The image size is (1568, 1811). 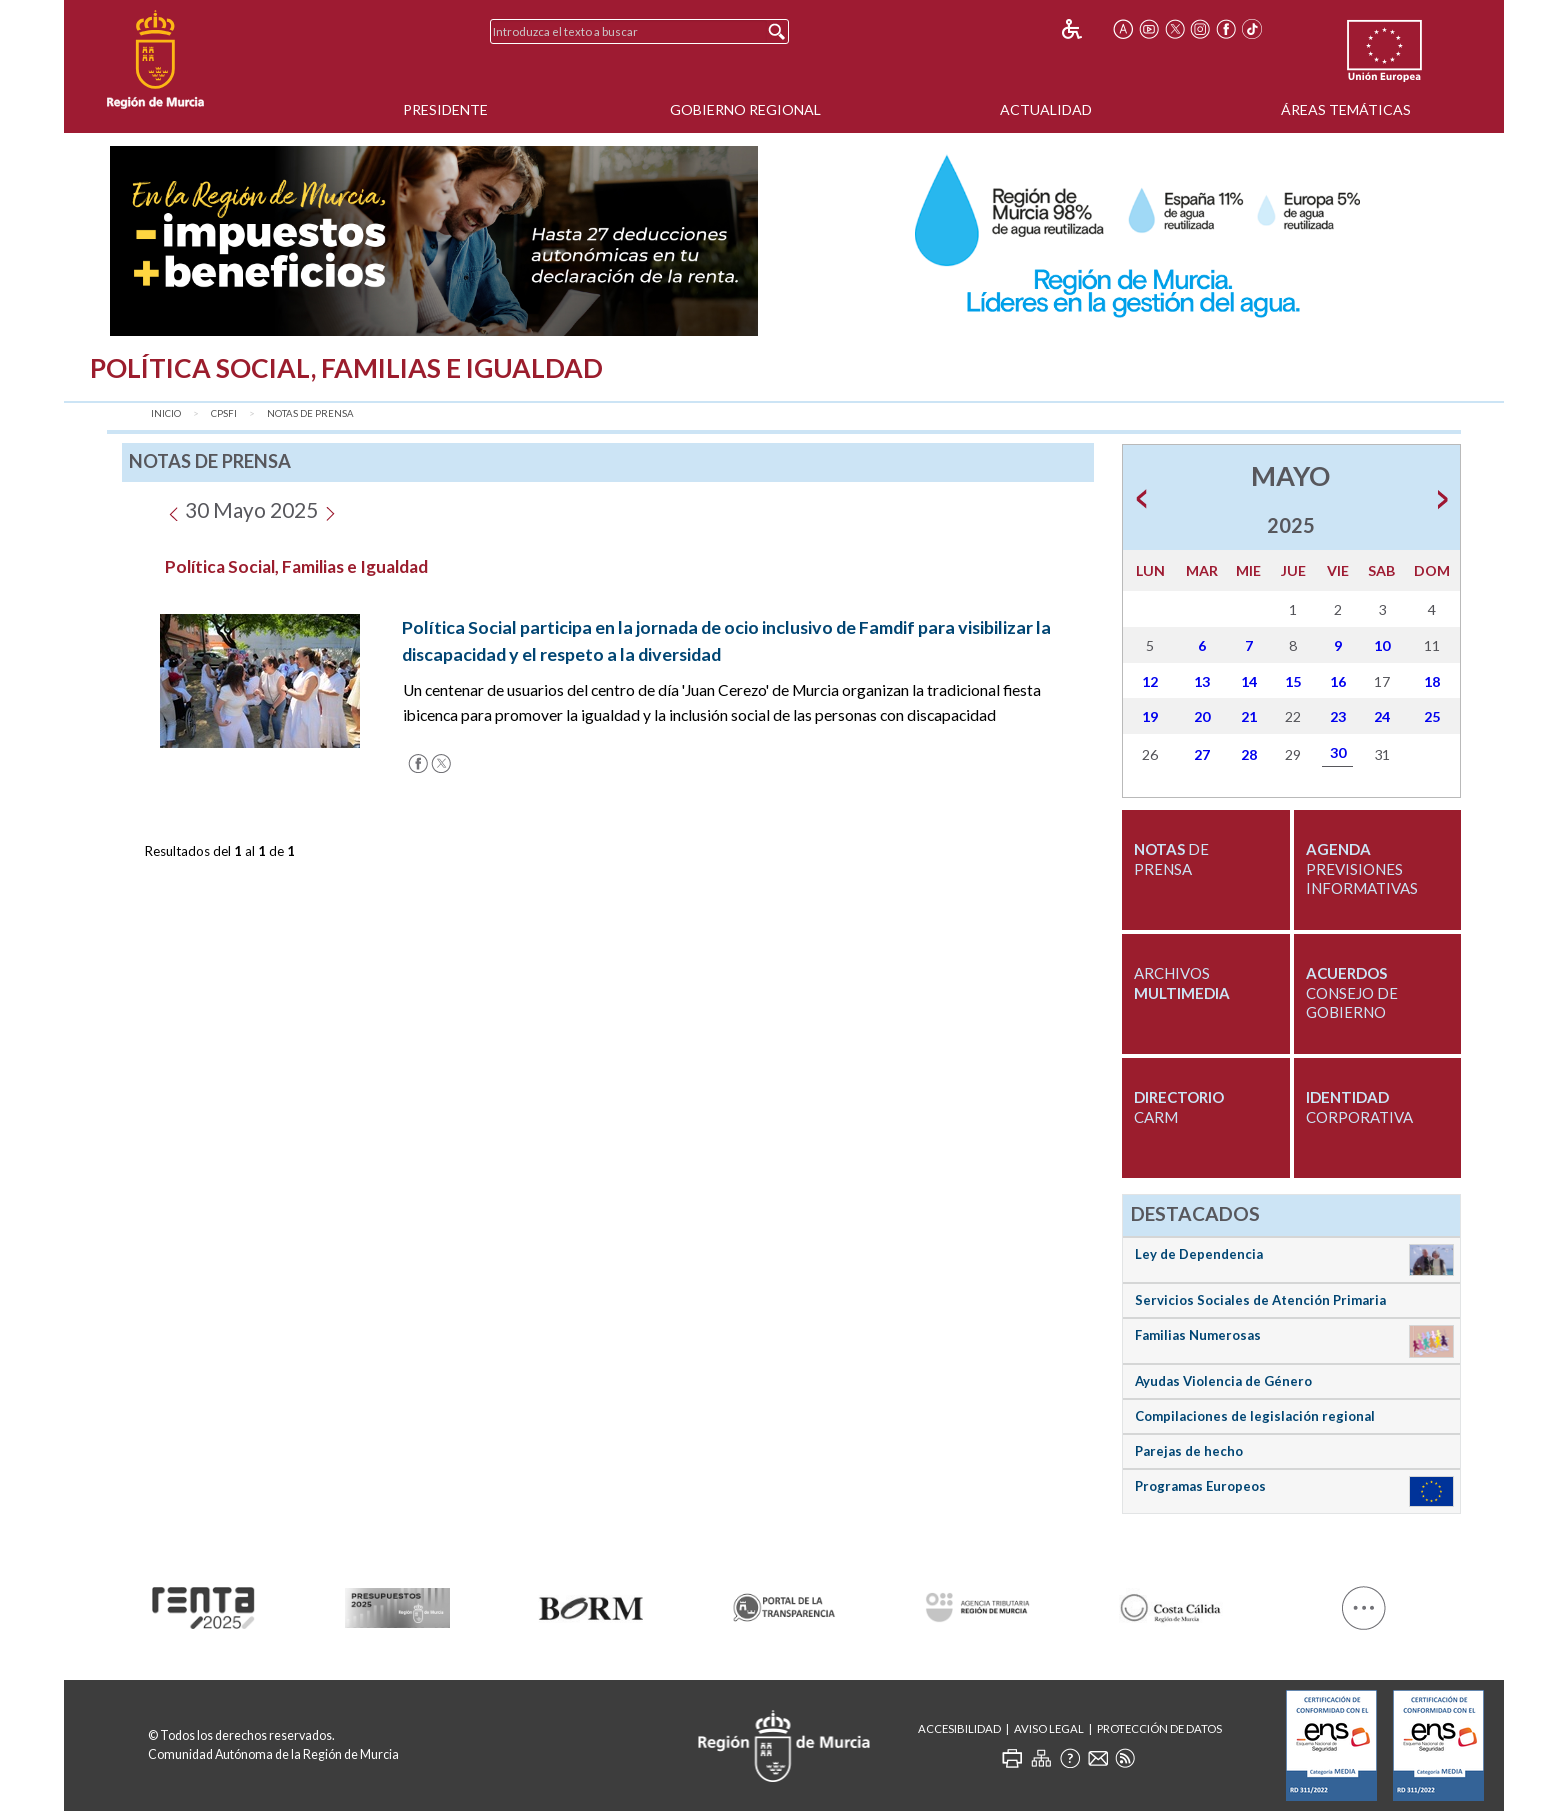 What do you see at coordinates (1249, 681) in the screenshot?
I see `14` at bounding box center [1249, 681].